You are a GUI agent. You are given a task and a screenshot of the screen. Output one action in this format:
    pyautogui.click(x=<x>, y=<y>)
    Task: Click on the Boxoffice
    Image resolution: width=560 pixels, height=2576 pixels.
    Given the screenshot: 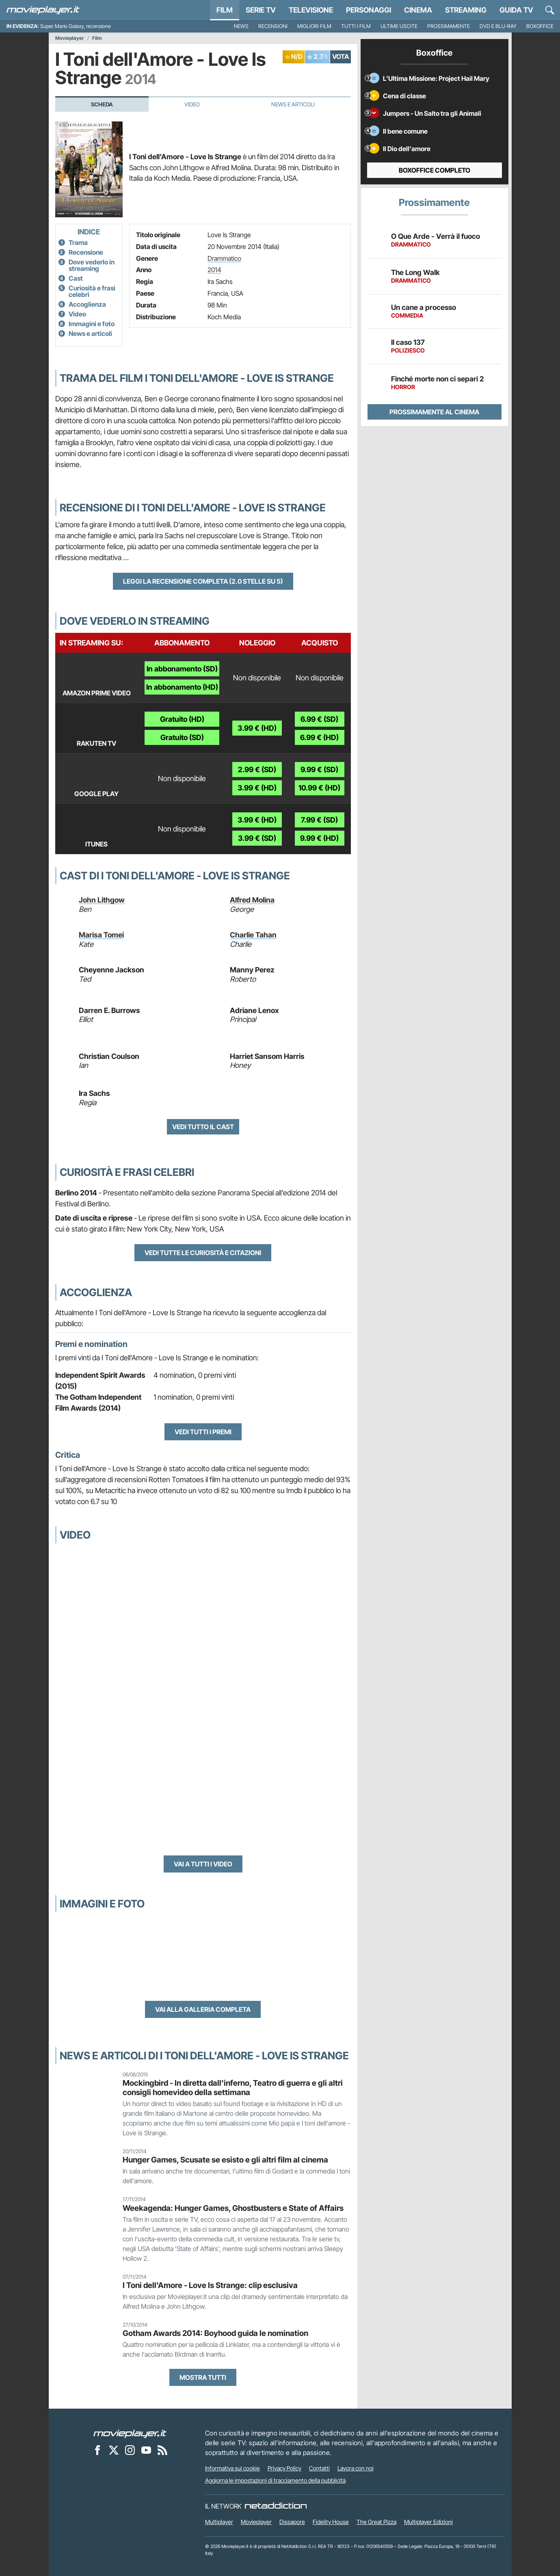 What is the action you would take?
    pyautogui.click(x=540, y=26)
    